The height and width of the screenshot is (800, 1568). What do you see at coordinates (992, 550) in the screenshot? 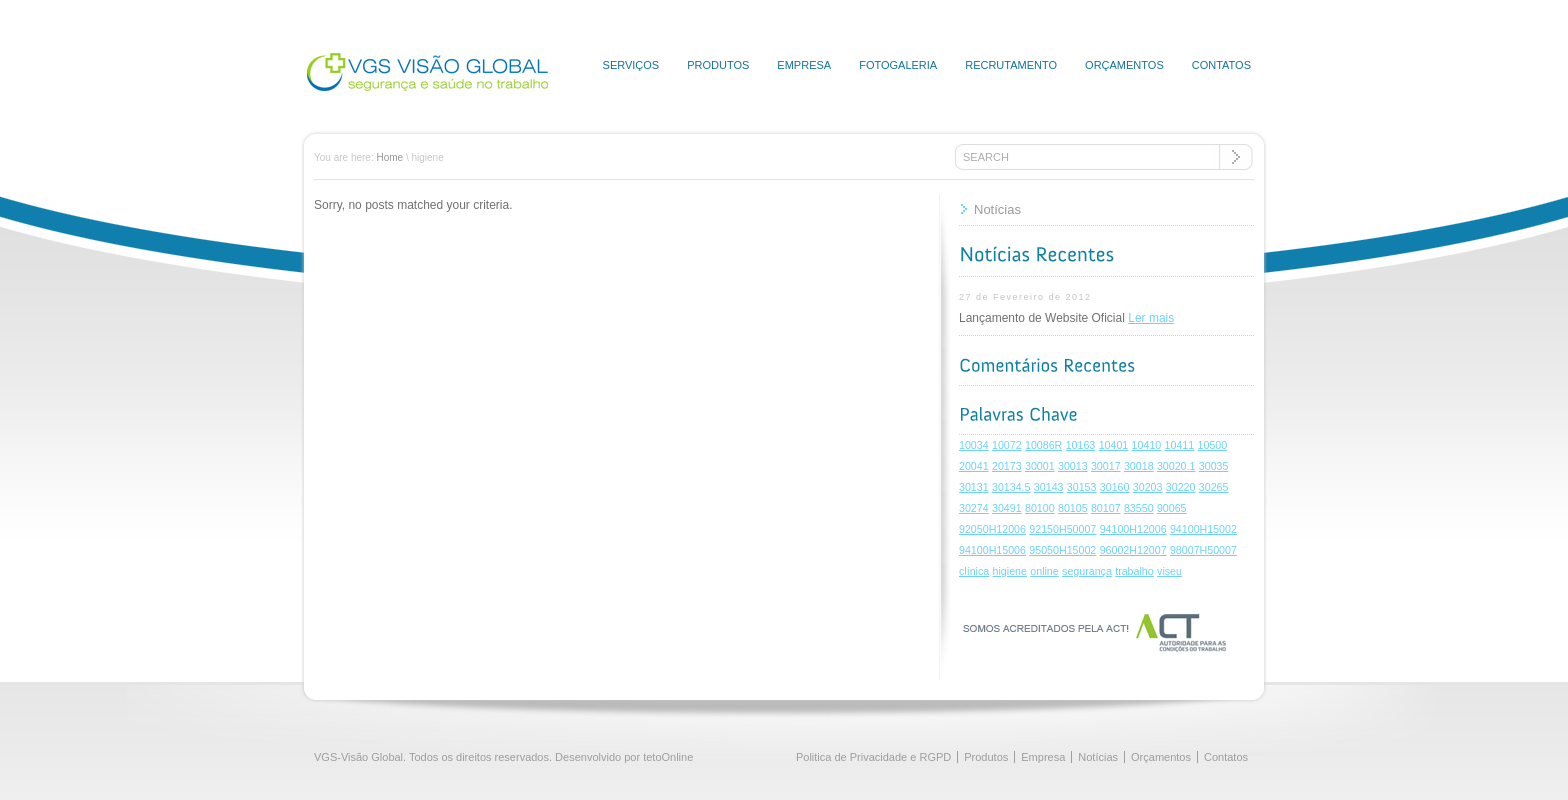
I see `94100H15006 [94100H15006 (1 item)]` at bounding box center [992, 550].